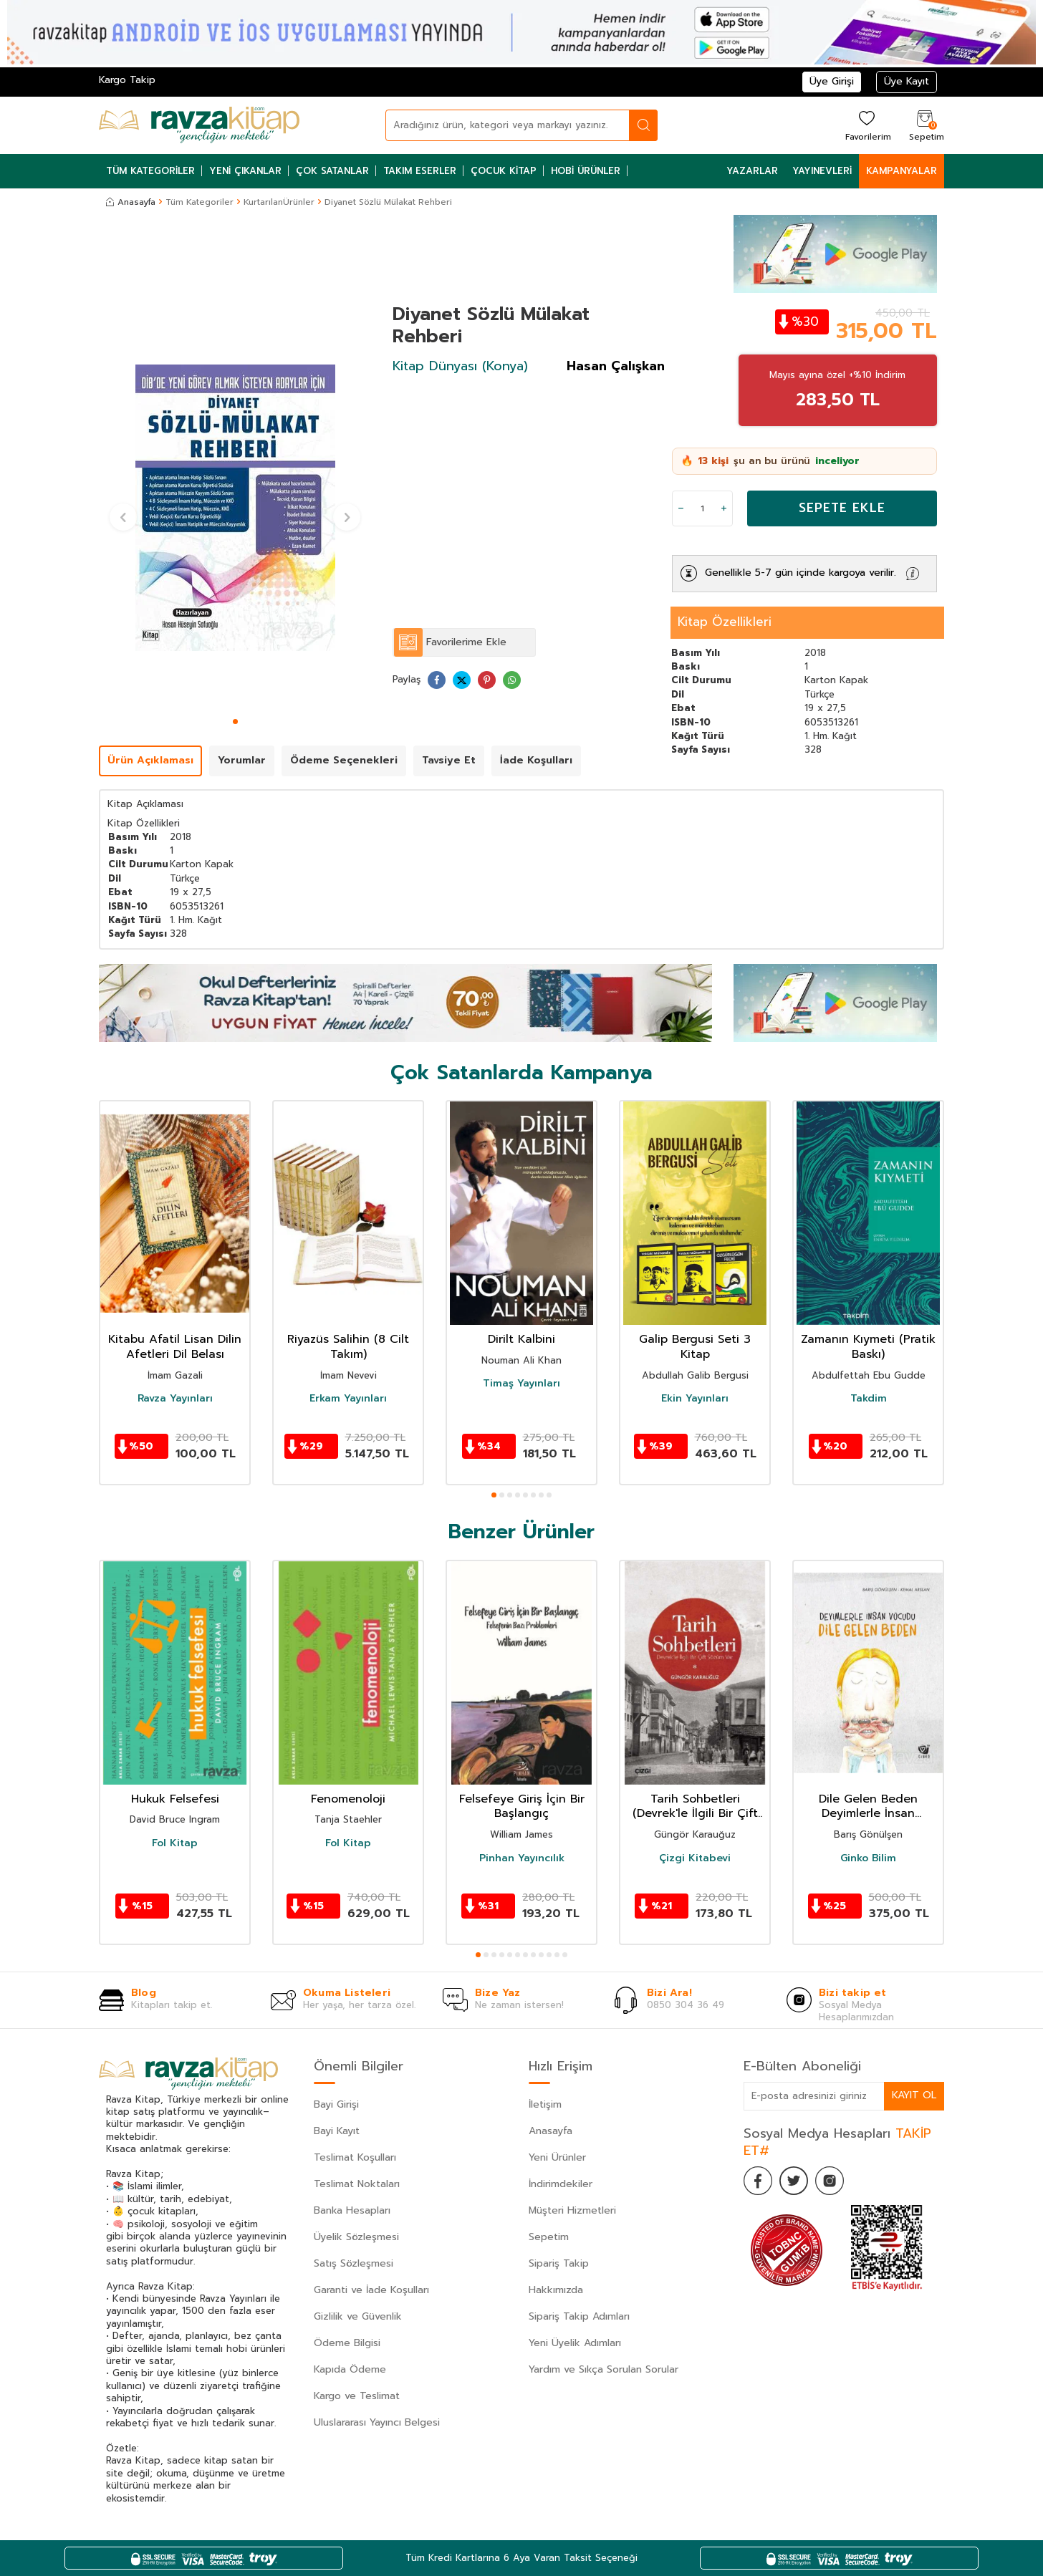  What do you see at coordinates (575, 2342) in the screenshot?
I see `Yeni Üyelik Adımları` at bounding box center [575, 2342].